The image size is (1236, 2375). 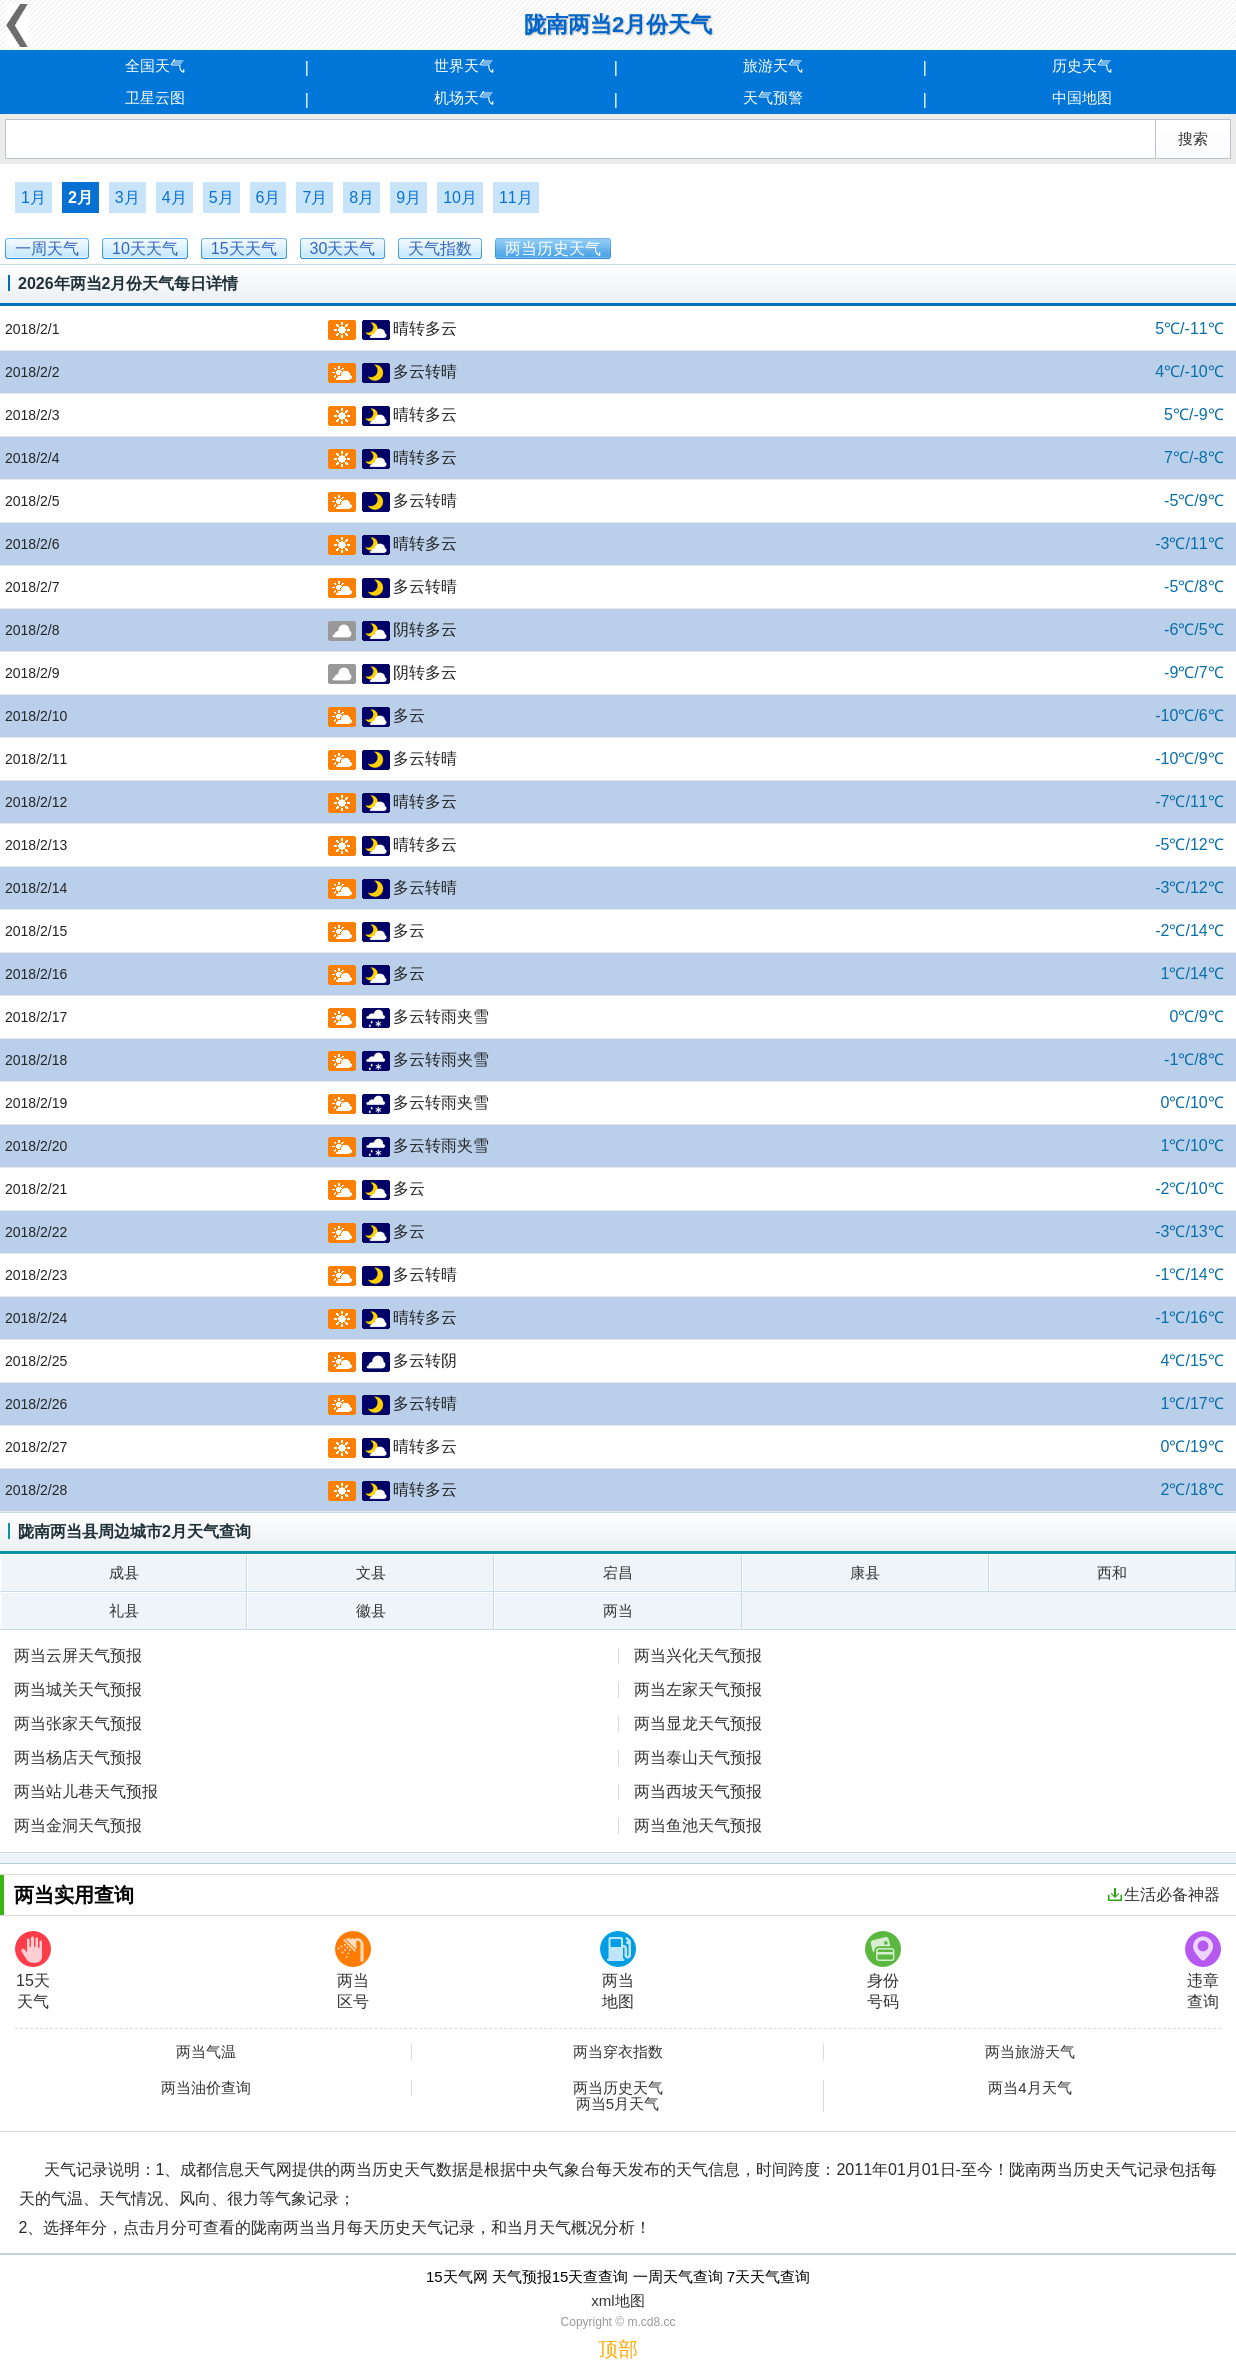 I want to click on 7月, so click(x=314, y=197).